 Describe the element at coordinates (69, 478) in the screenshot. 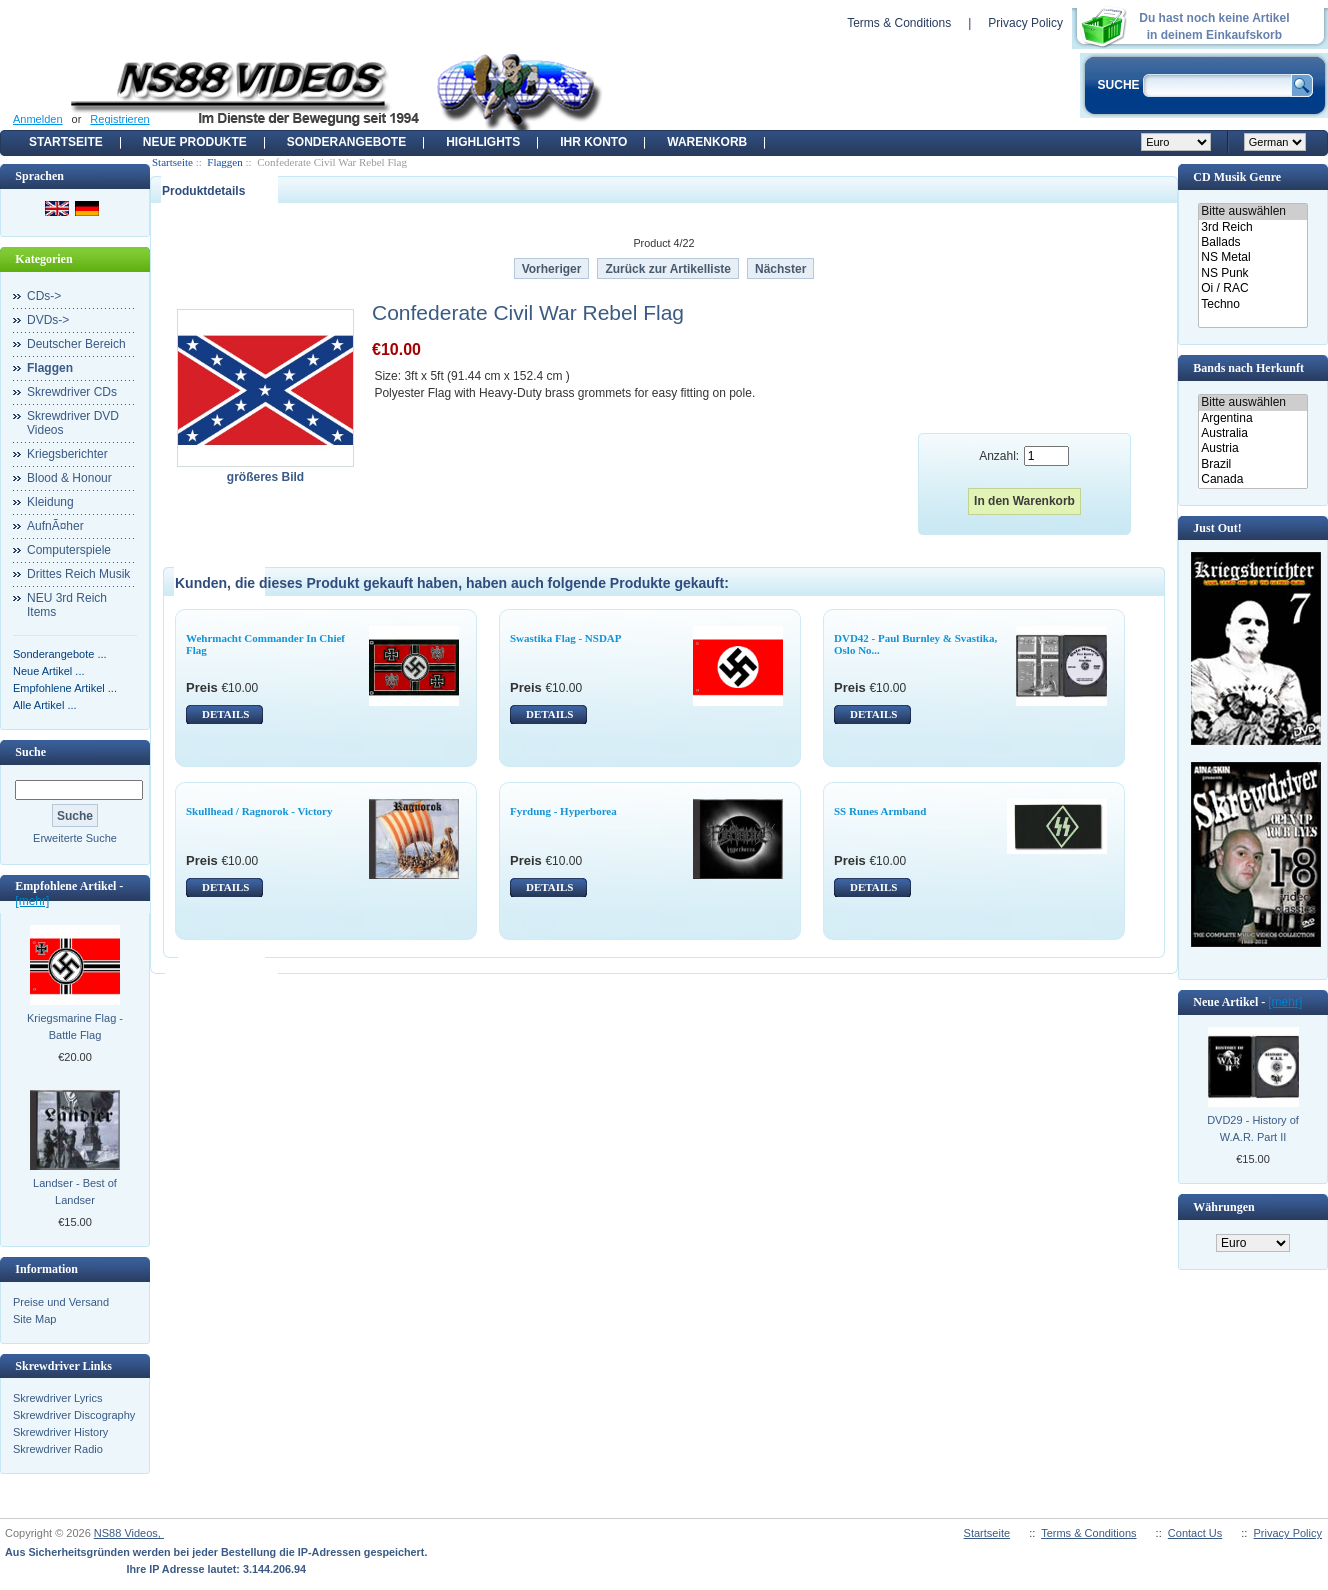

I see `Blood & Honour` at that location.